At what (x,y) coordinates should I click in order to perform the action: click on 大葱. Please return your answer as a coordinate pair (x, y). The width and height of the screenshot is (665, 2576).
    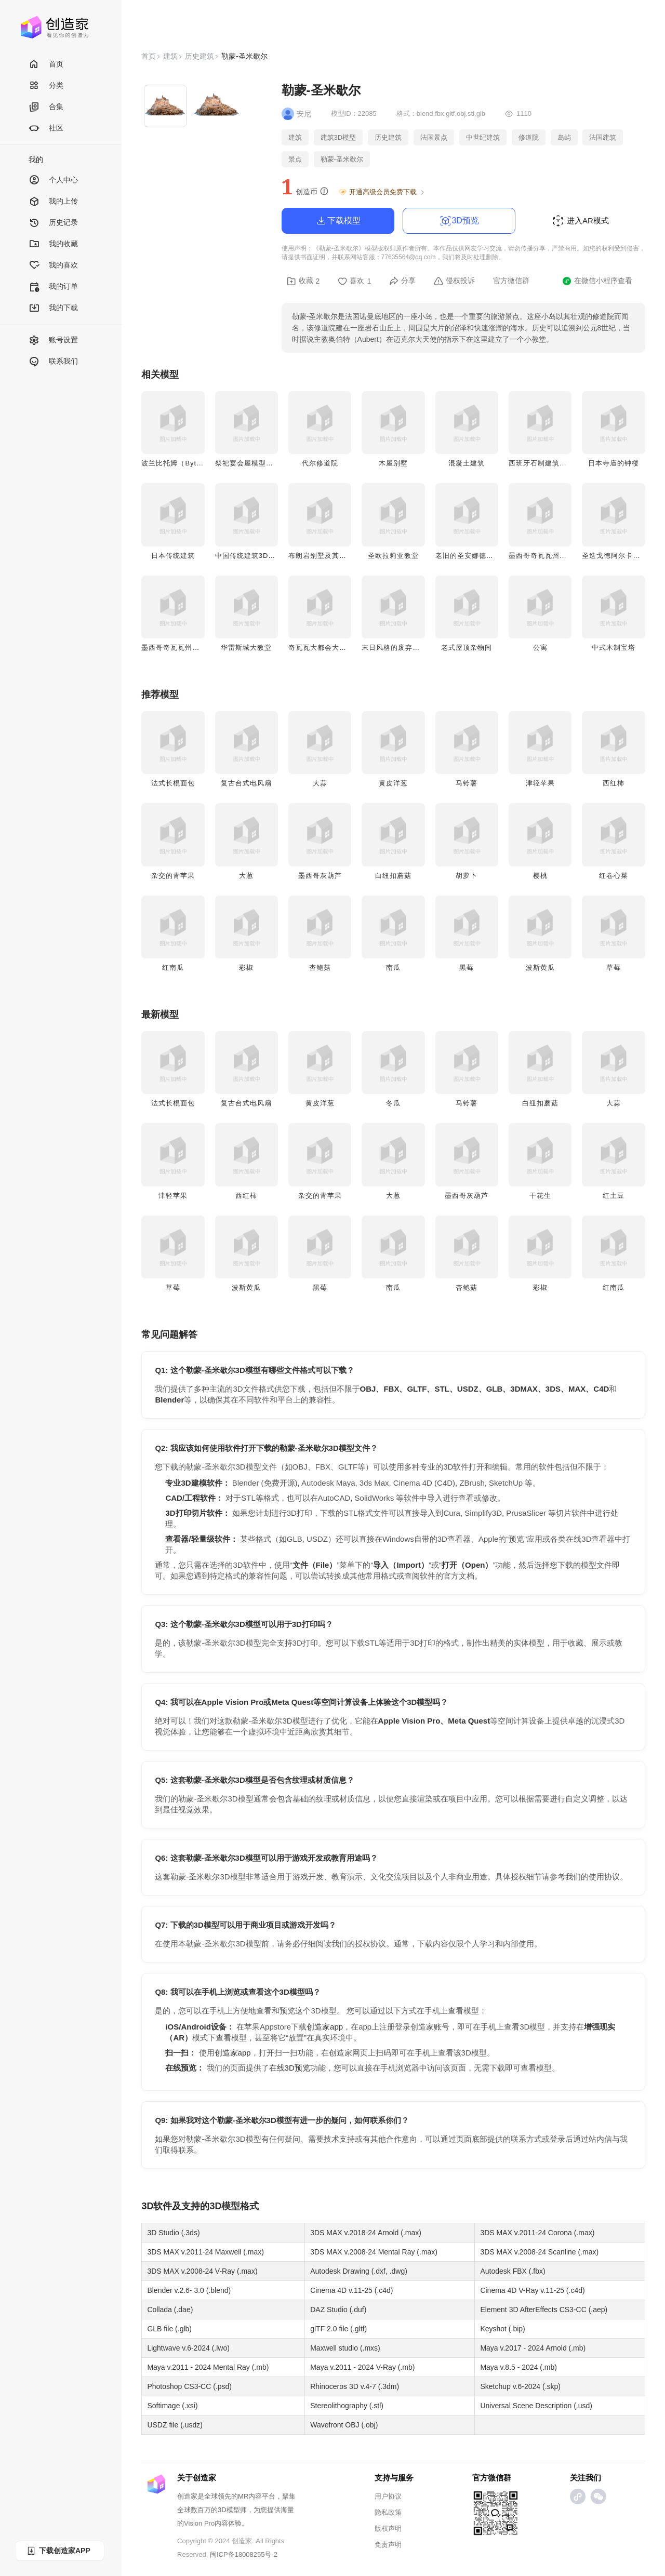
    Looking at the image, I should click on (246, 875).